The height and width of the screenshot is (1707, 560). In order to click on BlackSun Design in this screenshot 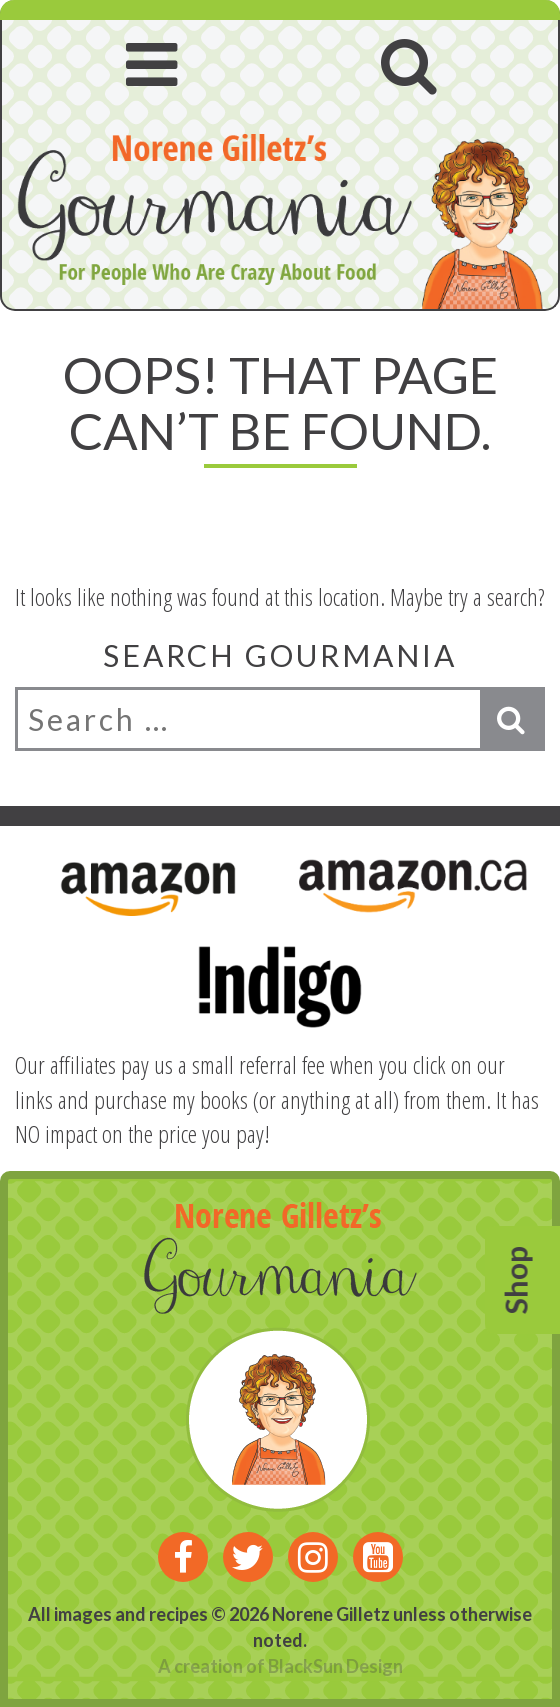, I will do `click(335, 1666)`.